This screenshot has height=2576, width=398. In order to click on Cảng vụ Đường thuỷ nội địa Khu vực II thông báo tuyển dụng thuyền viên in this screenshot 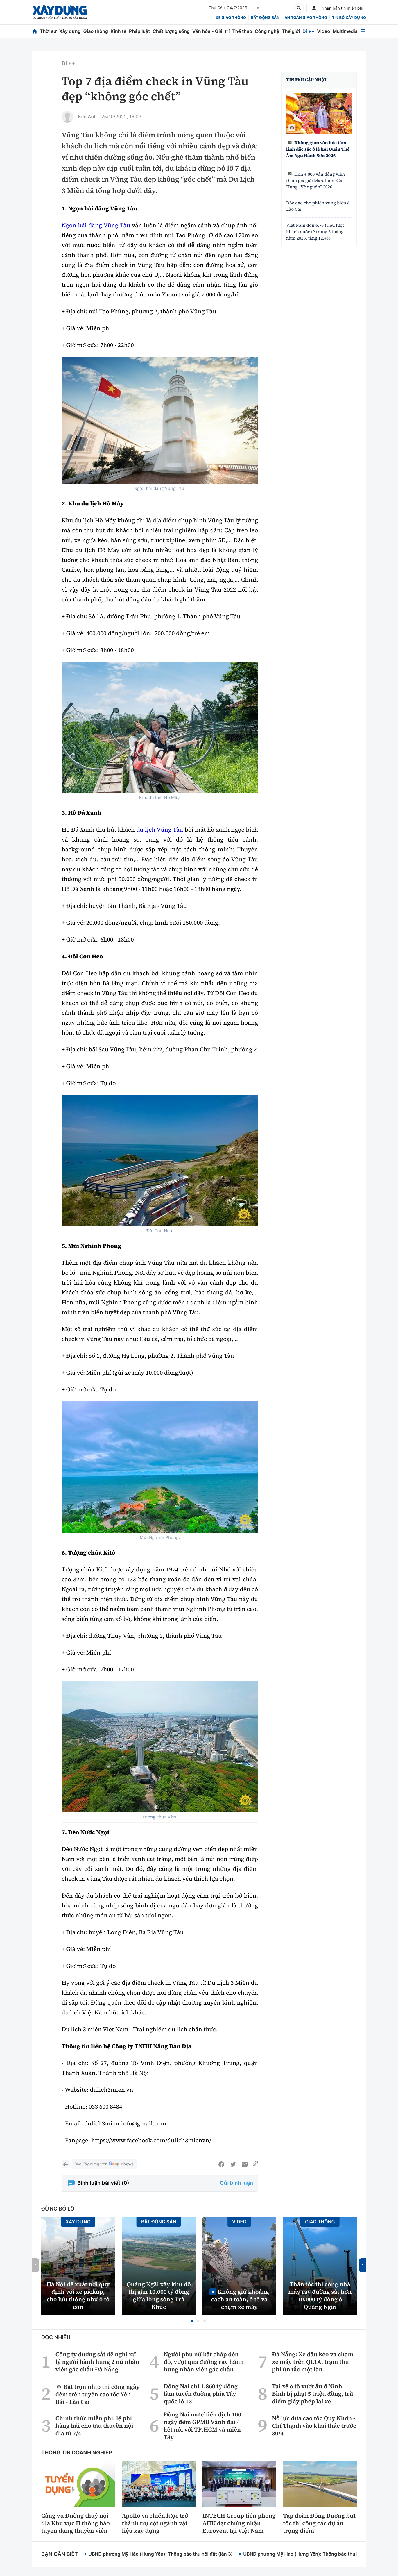, I will do `click(75, 2523)`.